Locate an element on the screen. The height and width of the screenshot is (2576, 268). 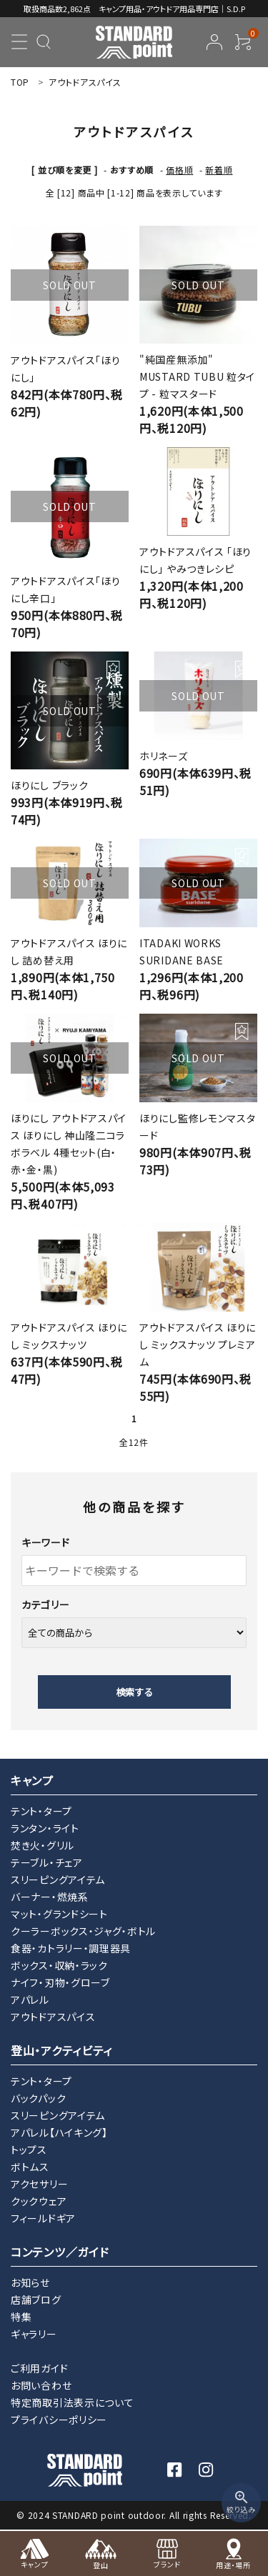
アパレル【ハイキング】 is located at coordinates (59, 2132).